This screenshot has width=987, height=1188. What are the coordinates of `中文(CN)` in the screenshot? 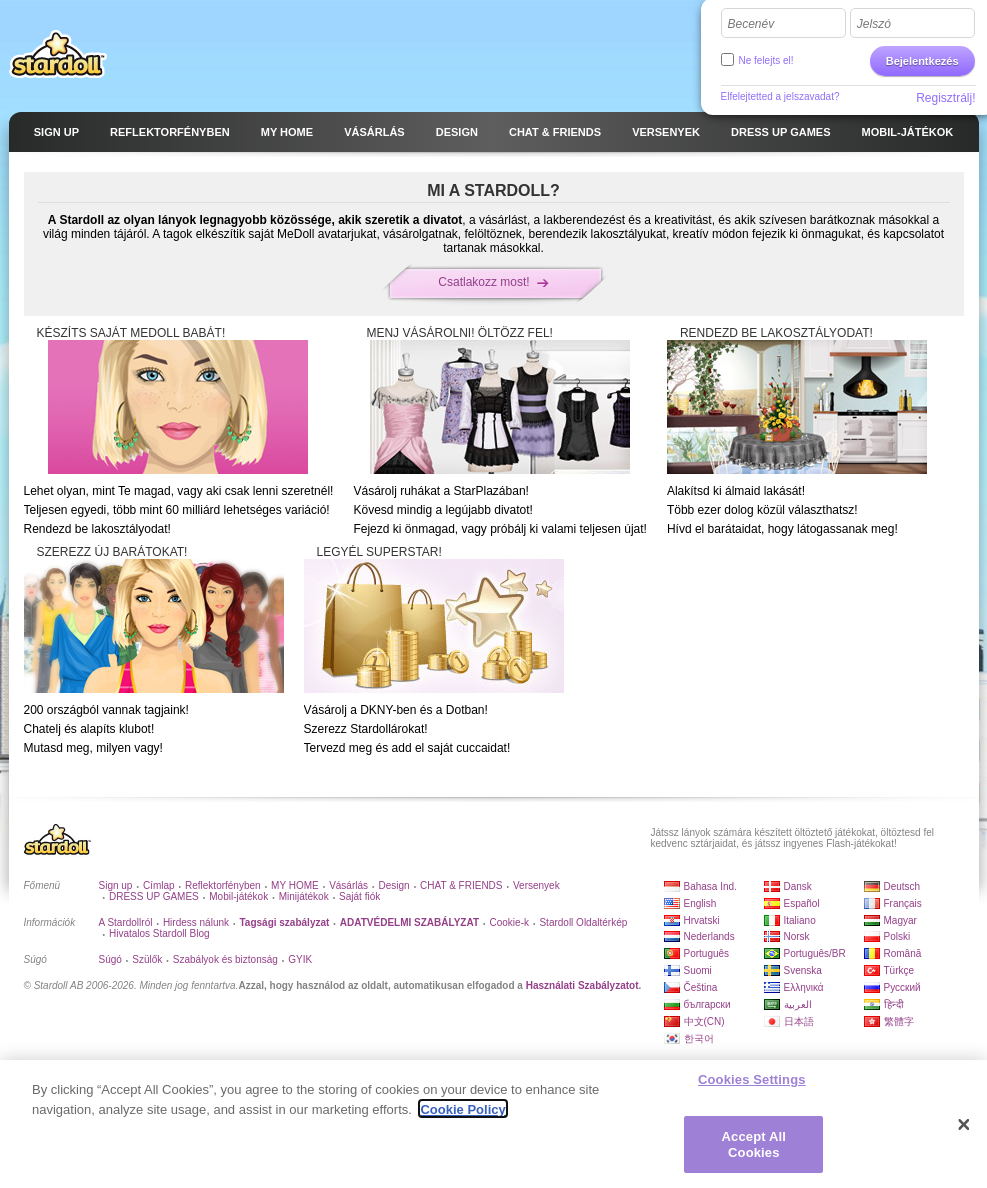 It's located at (704, 1021).